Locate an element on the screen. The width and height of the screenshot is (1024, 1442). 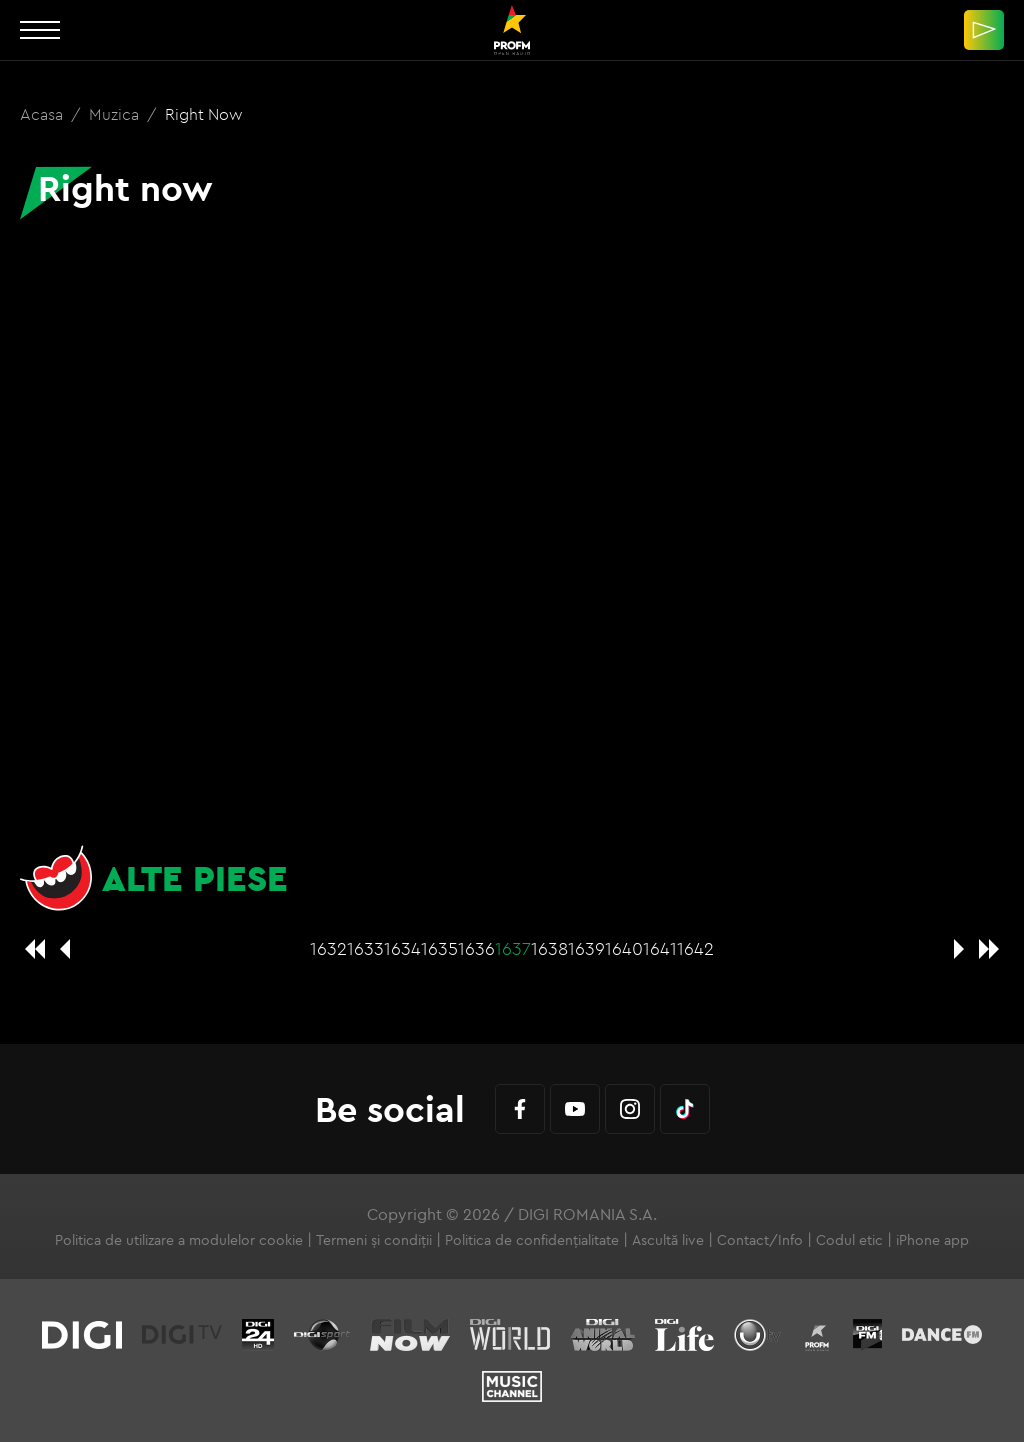
1632 is located at coordinates (328, 948).